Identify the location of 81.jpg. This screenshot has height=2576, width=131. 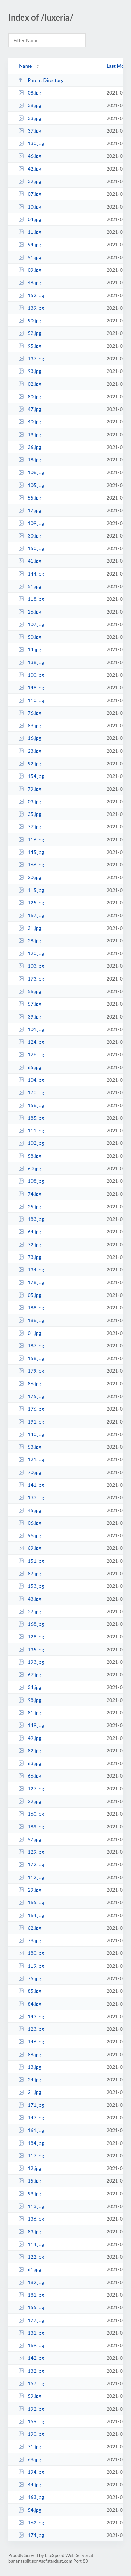
(29, 1712).